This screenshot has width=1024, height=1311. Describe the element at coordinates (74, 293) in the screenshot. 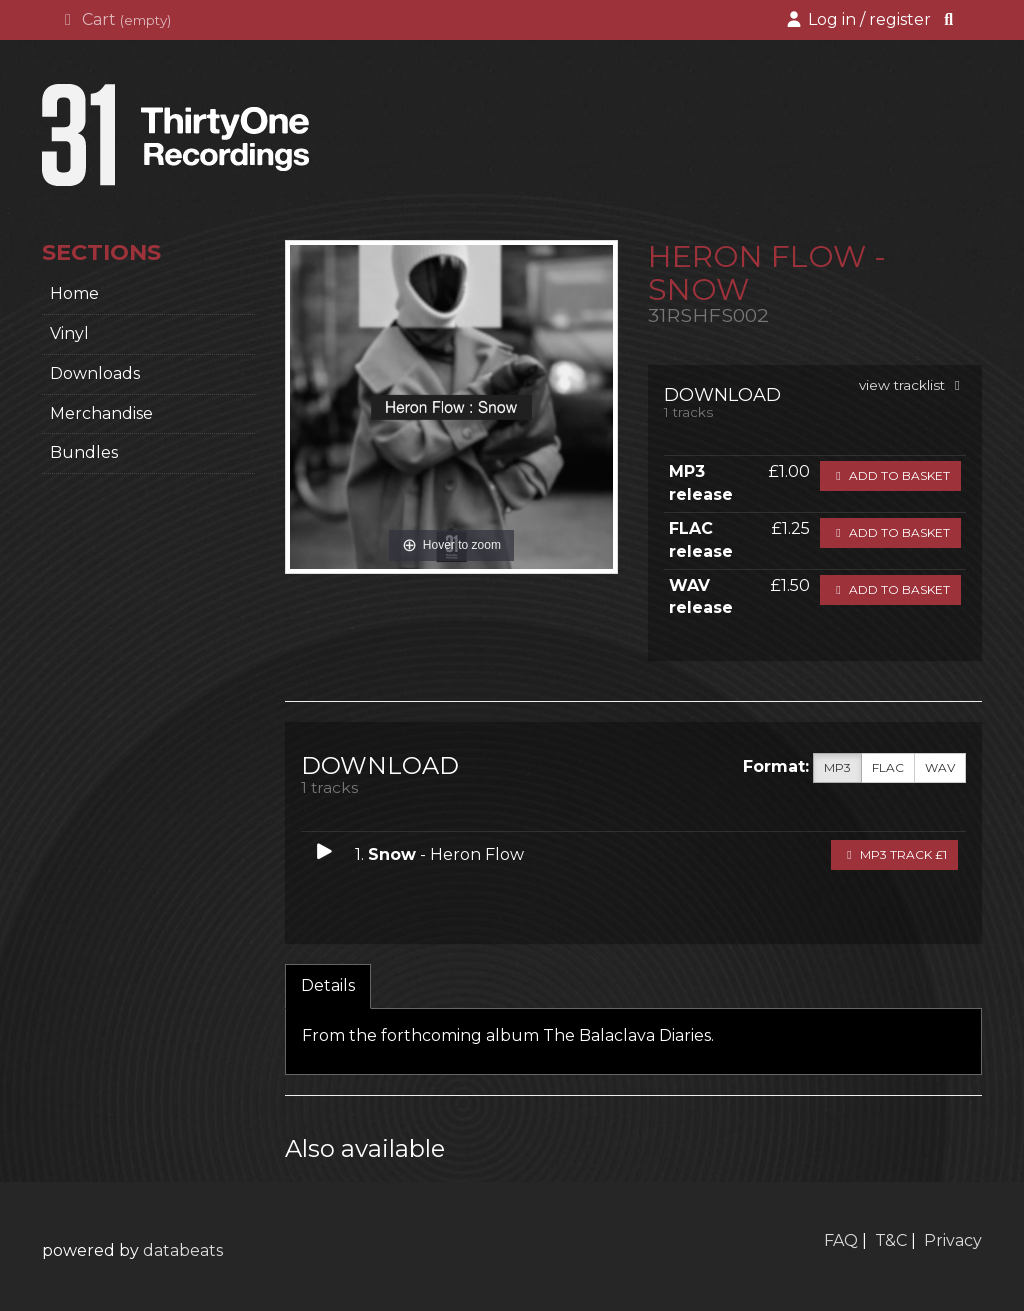

I see `home` at that location.